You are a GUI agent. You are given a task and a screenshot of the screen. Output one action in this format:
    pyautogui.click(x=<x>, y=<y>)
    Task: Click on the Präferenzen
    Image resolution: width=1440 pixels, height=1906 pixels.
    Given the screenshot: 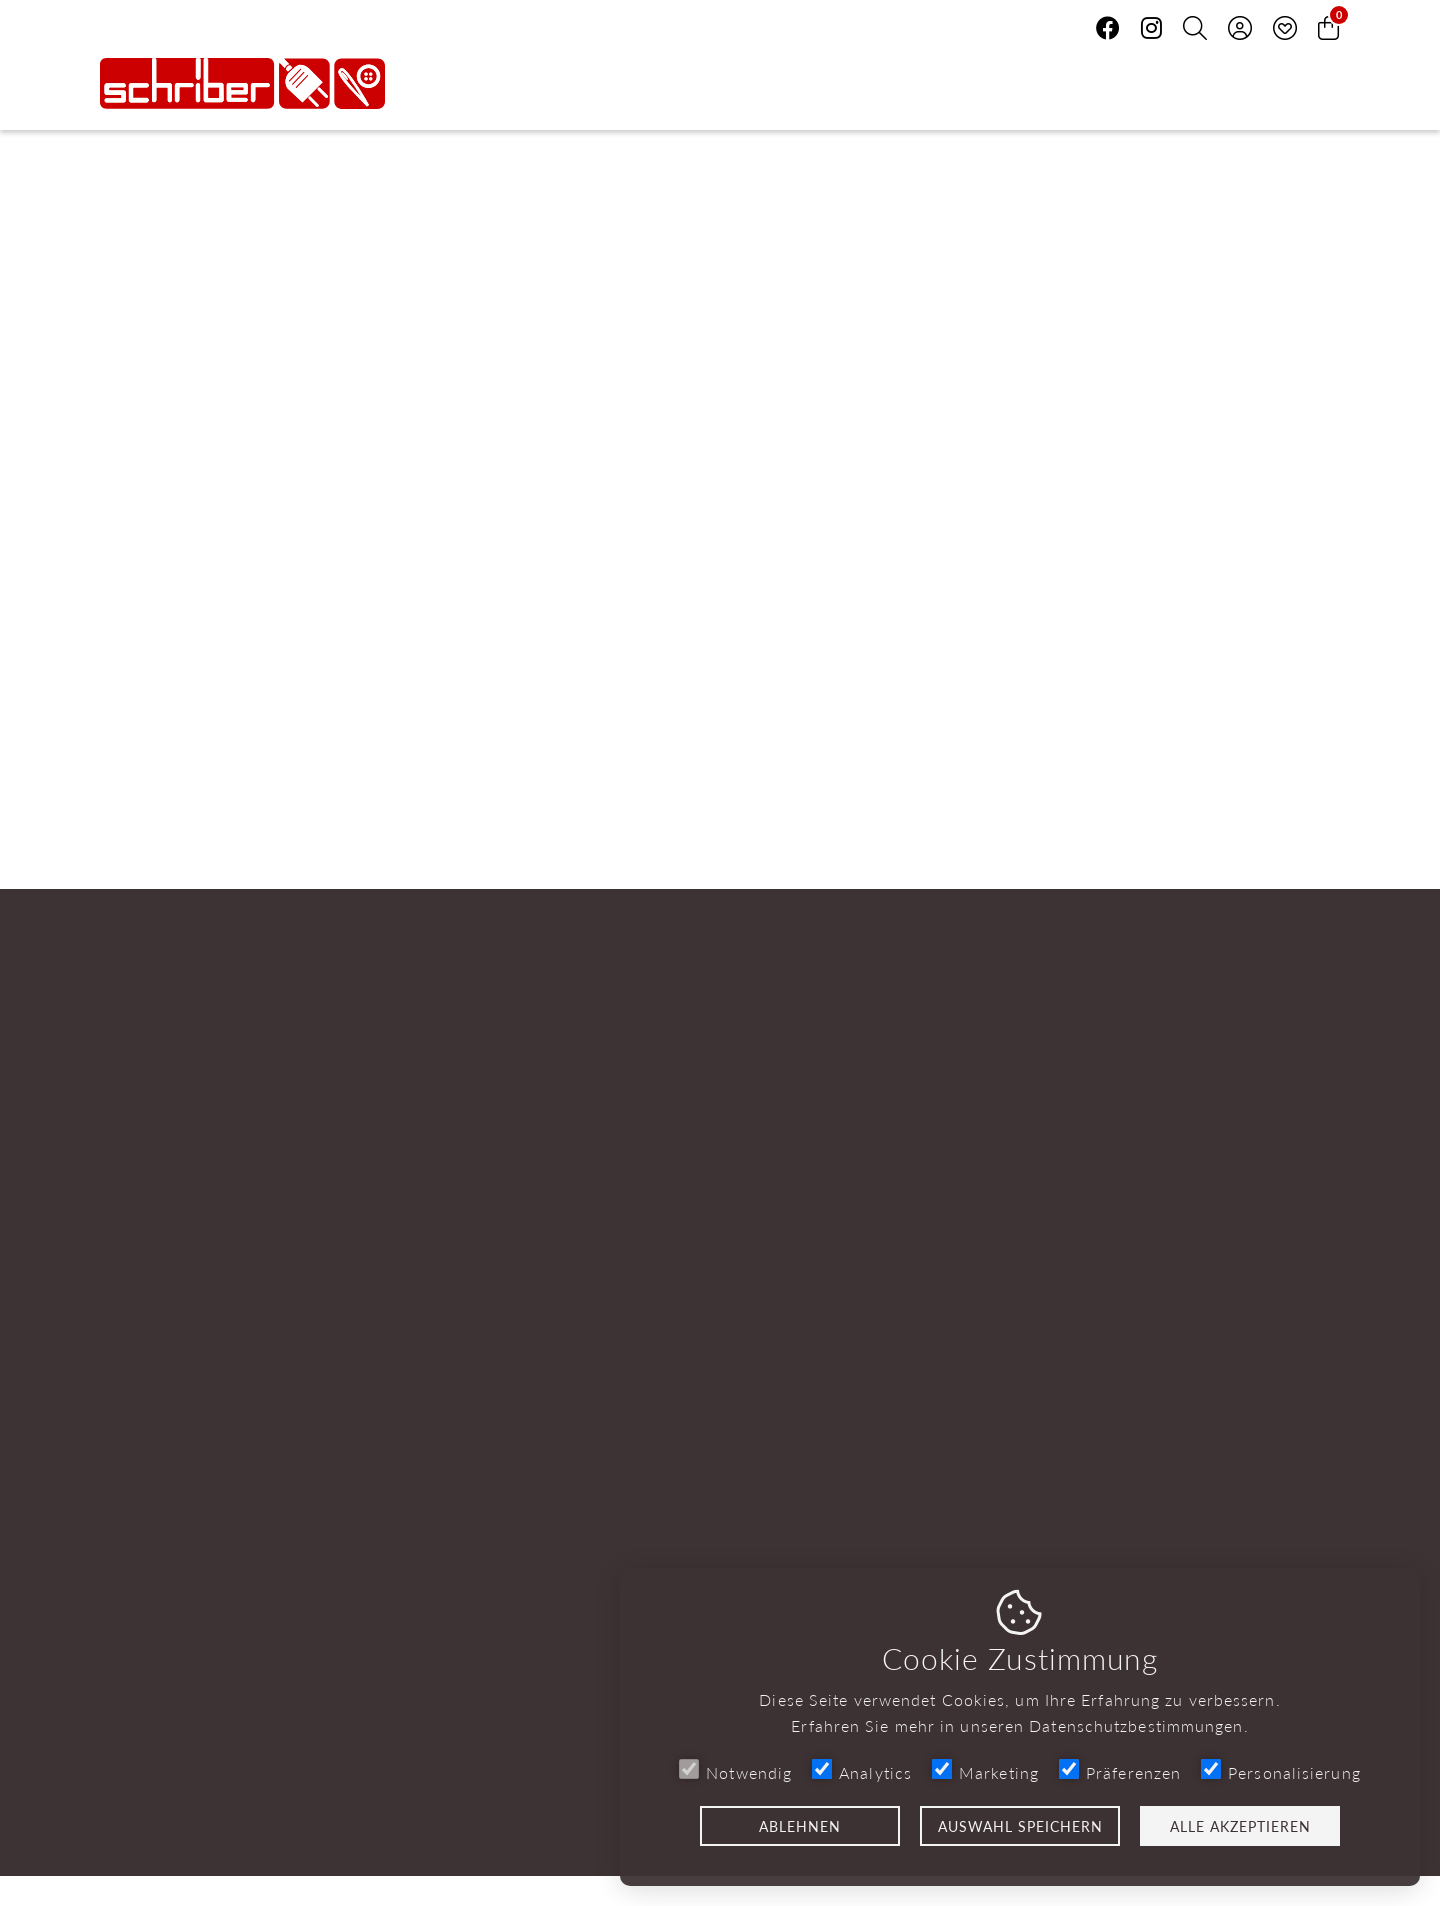 What is the action you would take?
    pyautogui.click(x=1120, y=1771)
    